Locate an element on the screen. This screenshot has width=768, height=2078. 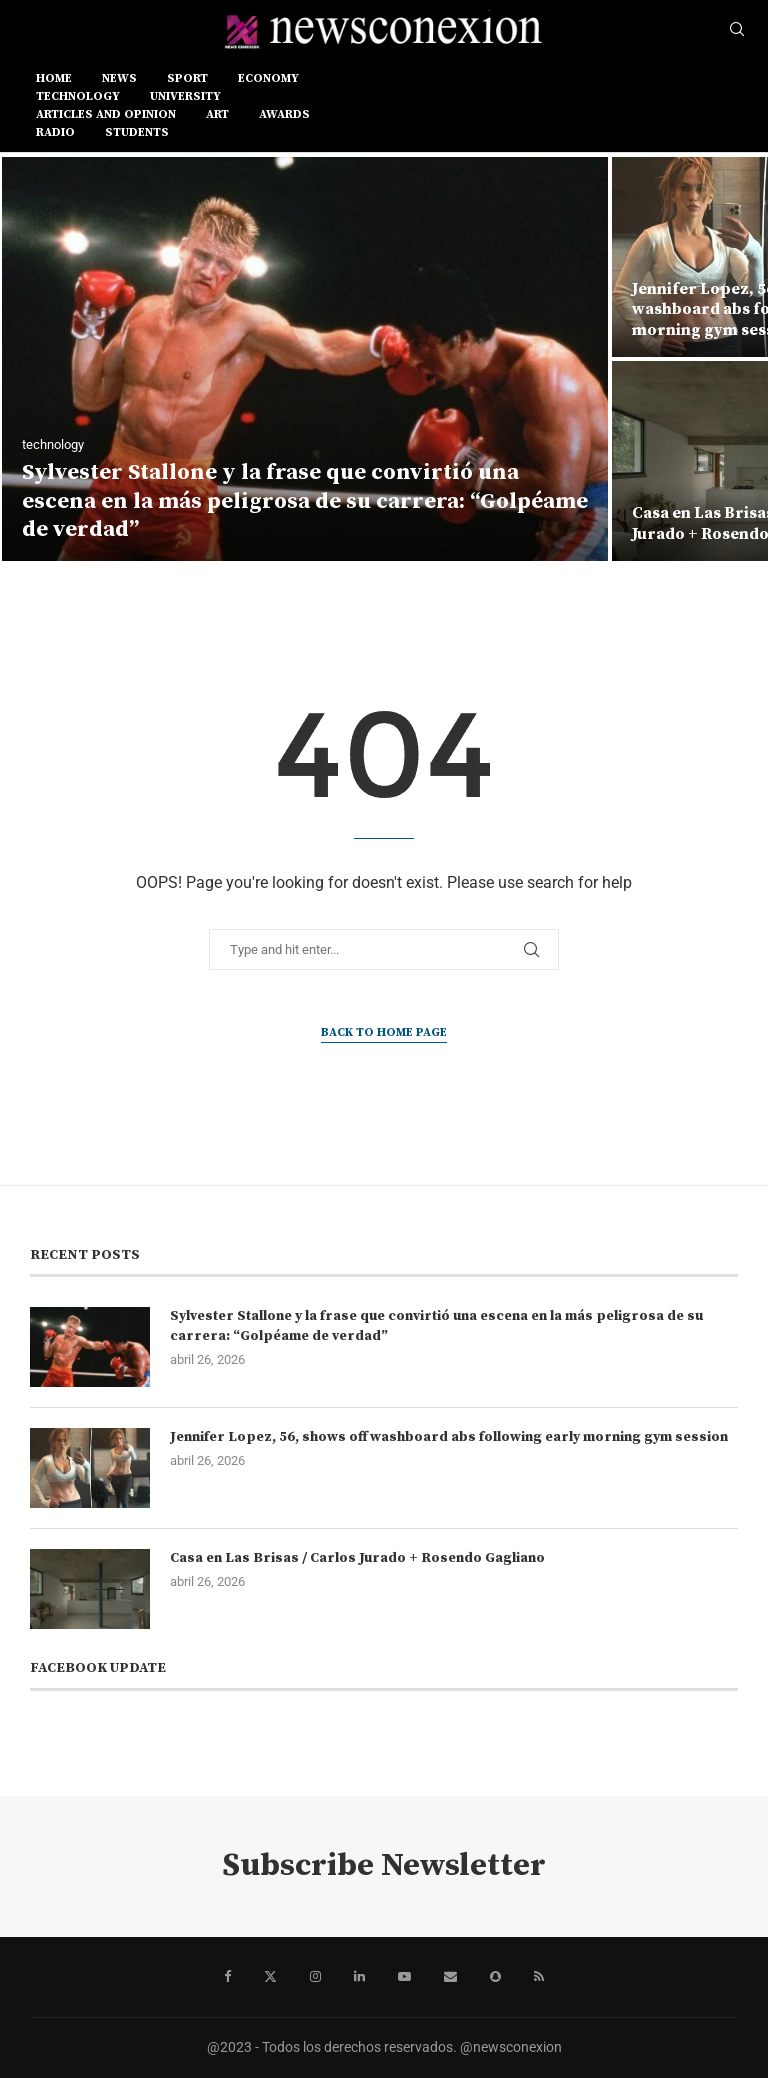
[Sylvester Stallone y la frase que convirtió una escena en la más peligrosa de su carrera: “Golpéame de verdad”] is located at coordinates (305, 359).